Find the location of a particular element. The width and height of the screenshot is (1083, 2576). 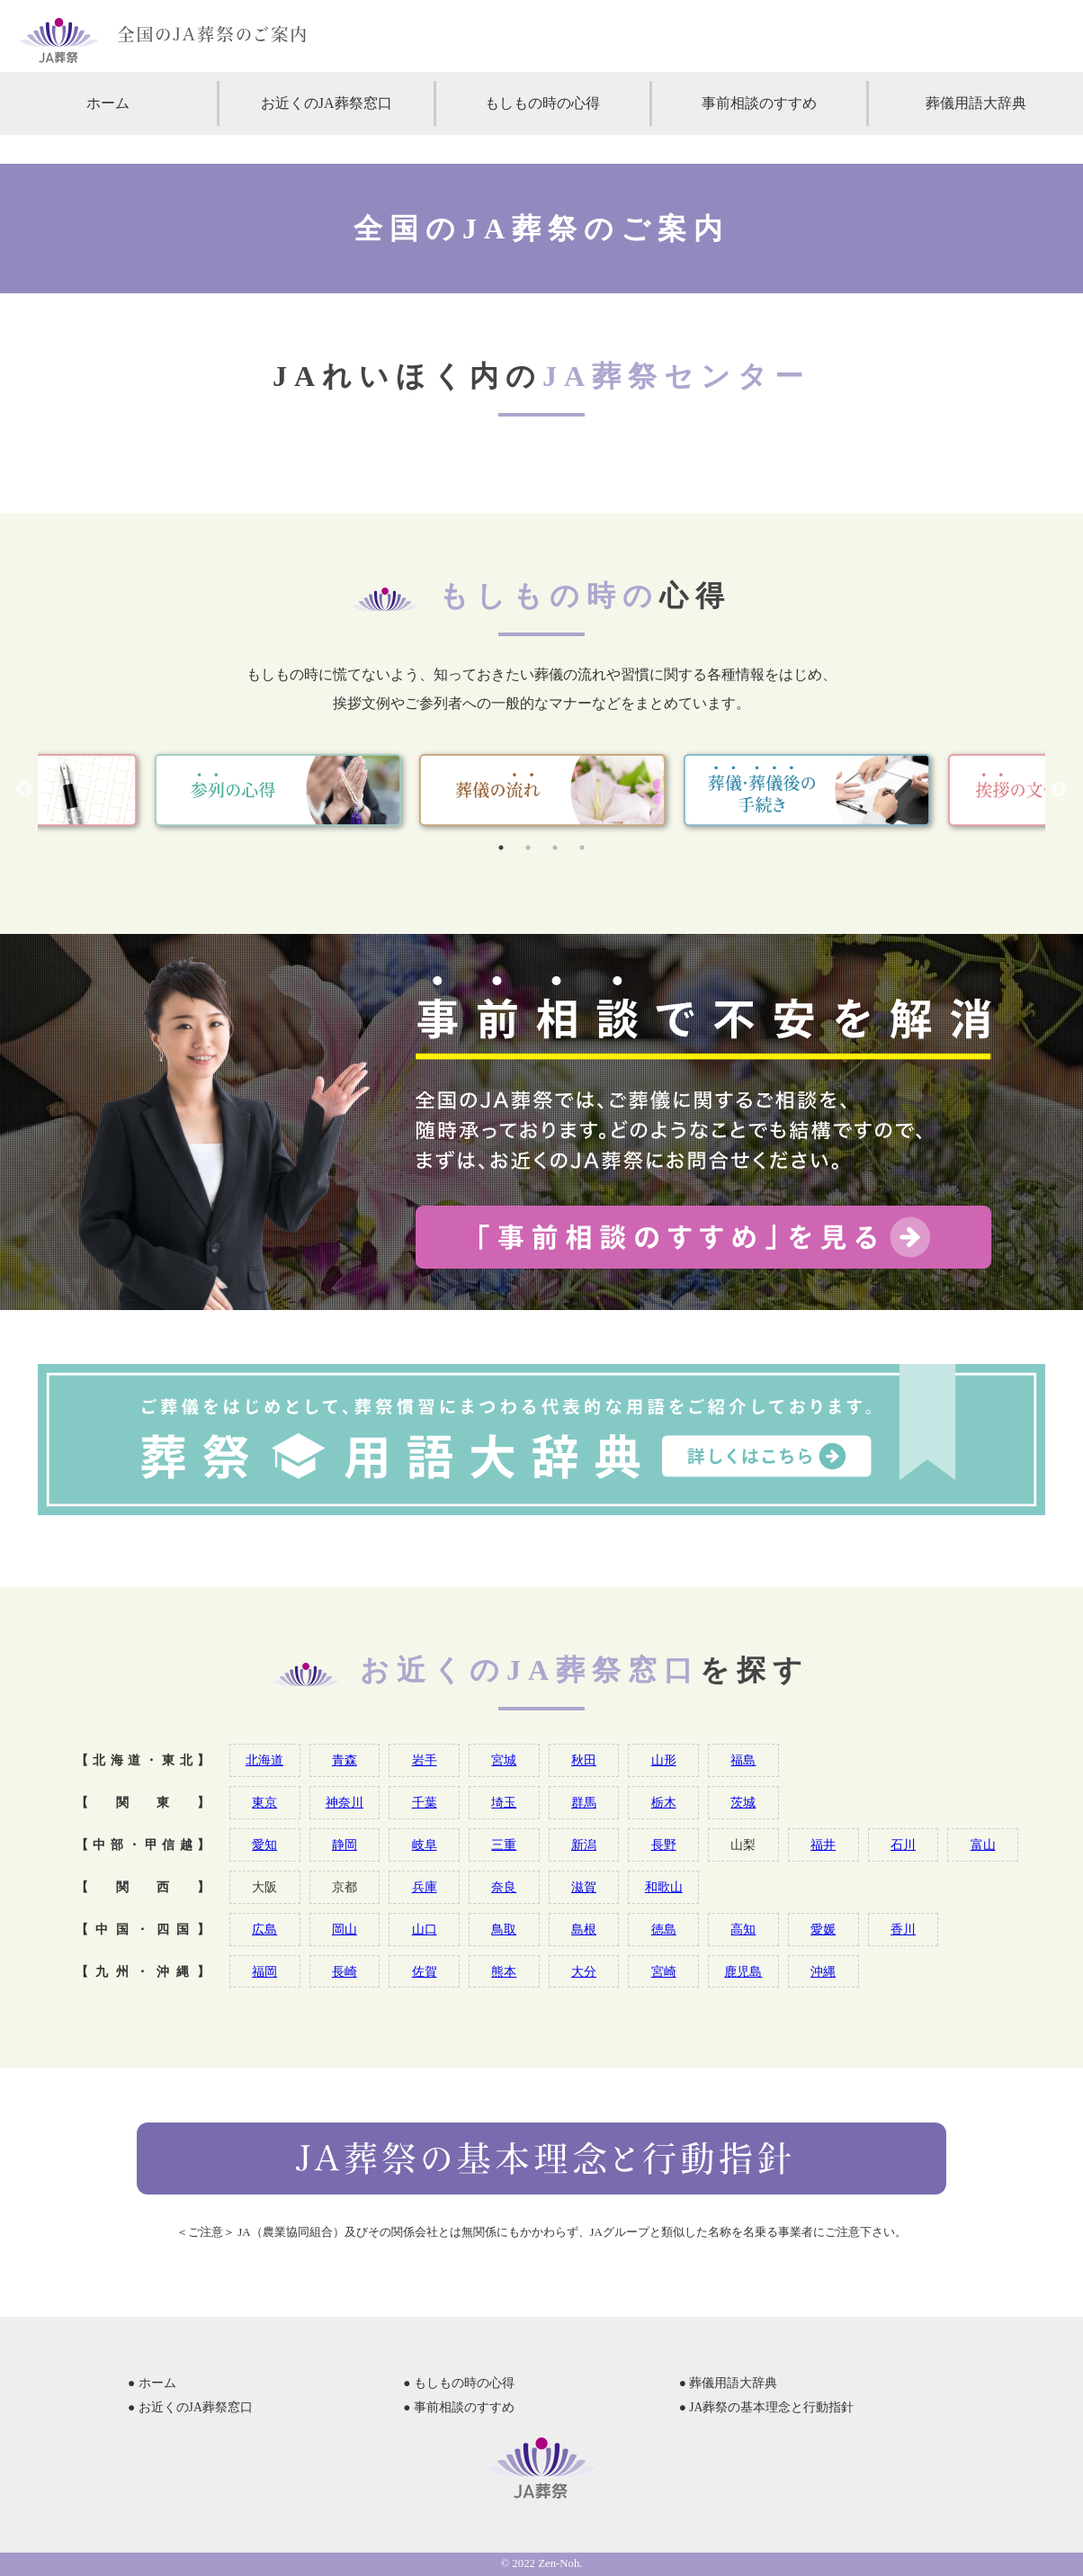

長野 is located at coordinates (663, 1844).